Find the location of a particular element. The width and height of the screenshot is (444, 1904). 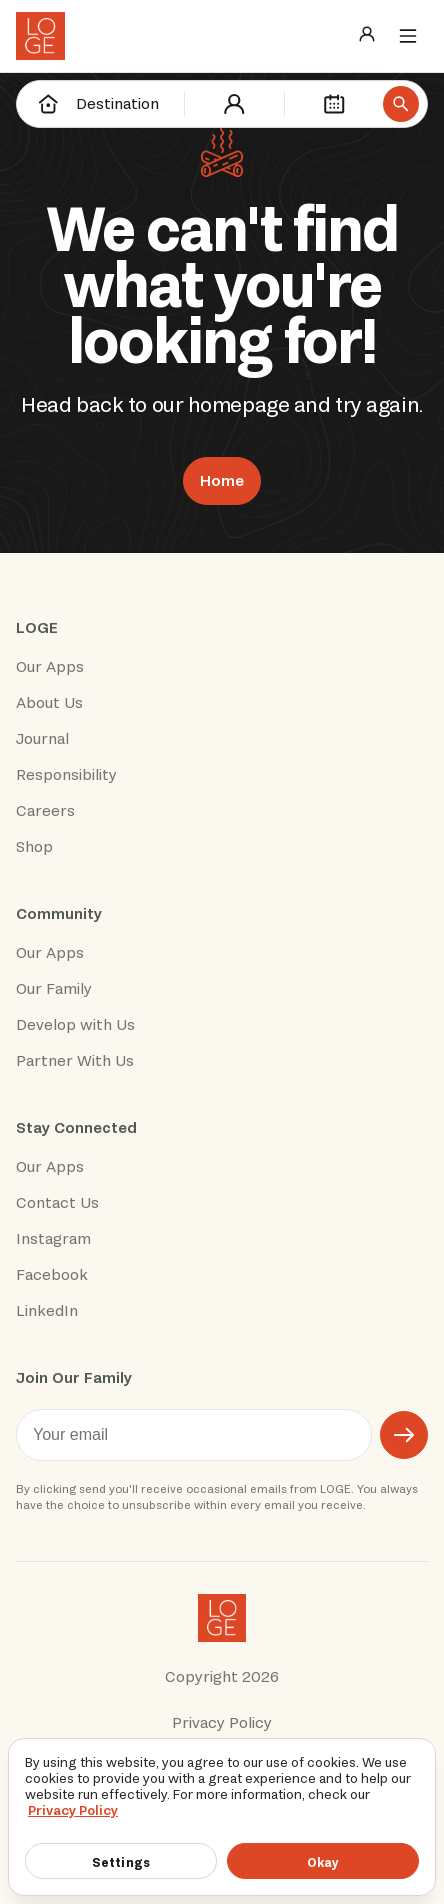

Our Family is located at coordinates (54, 989).